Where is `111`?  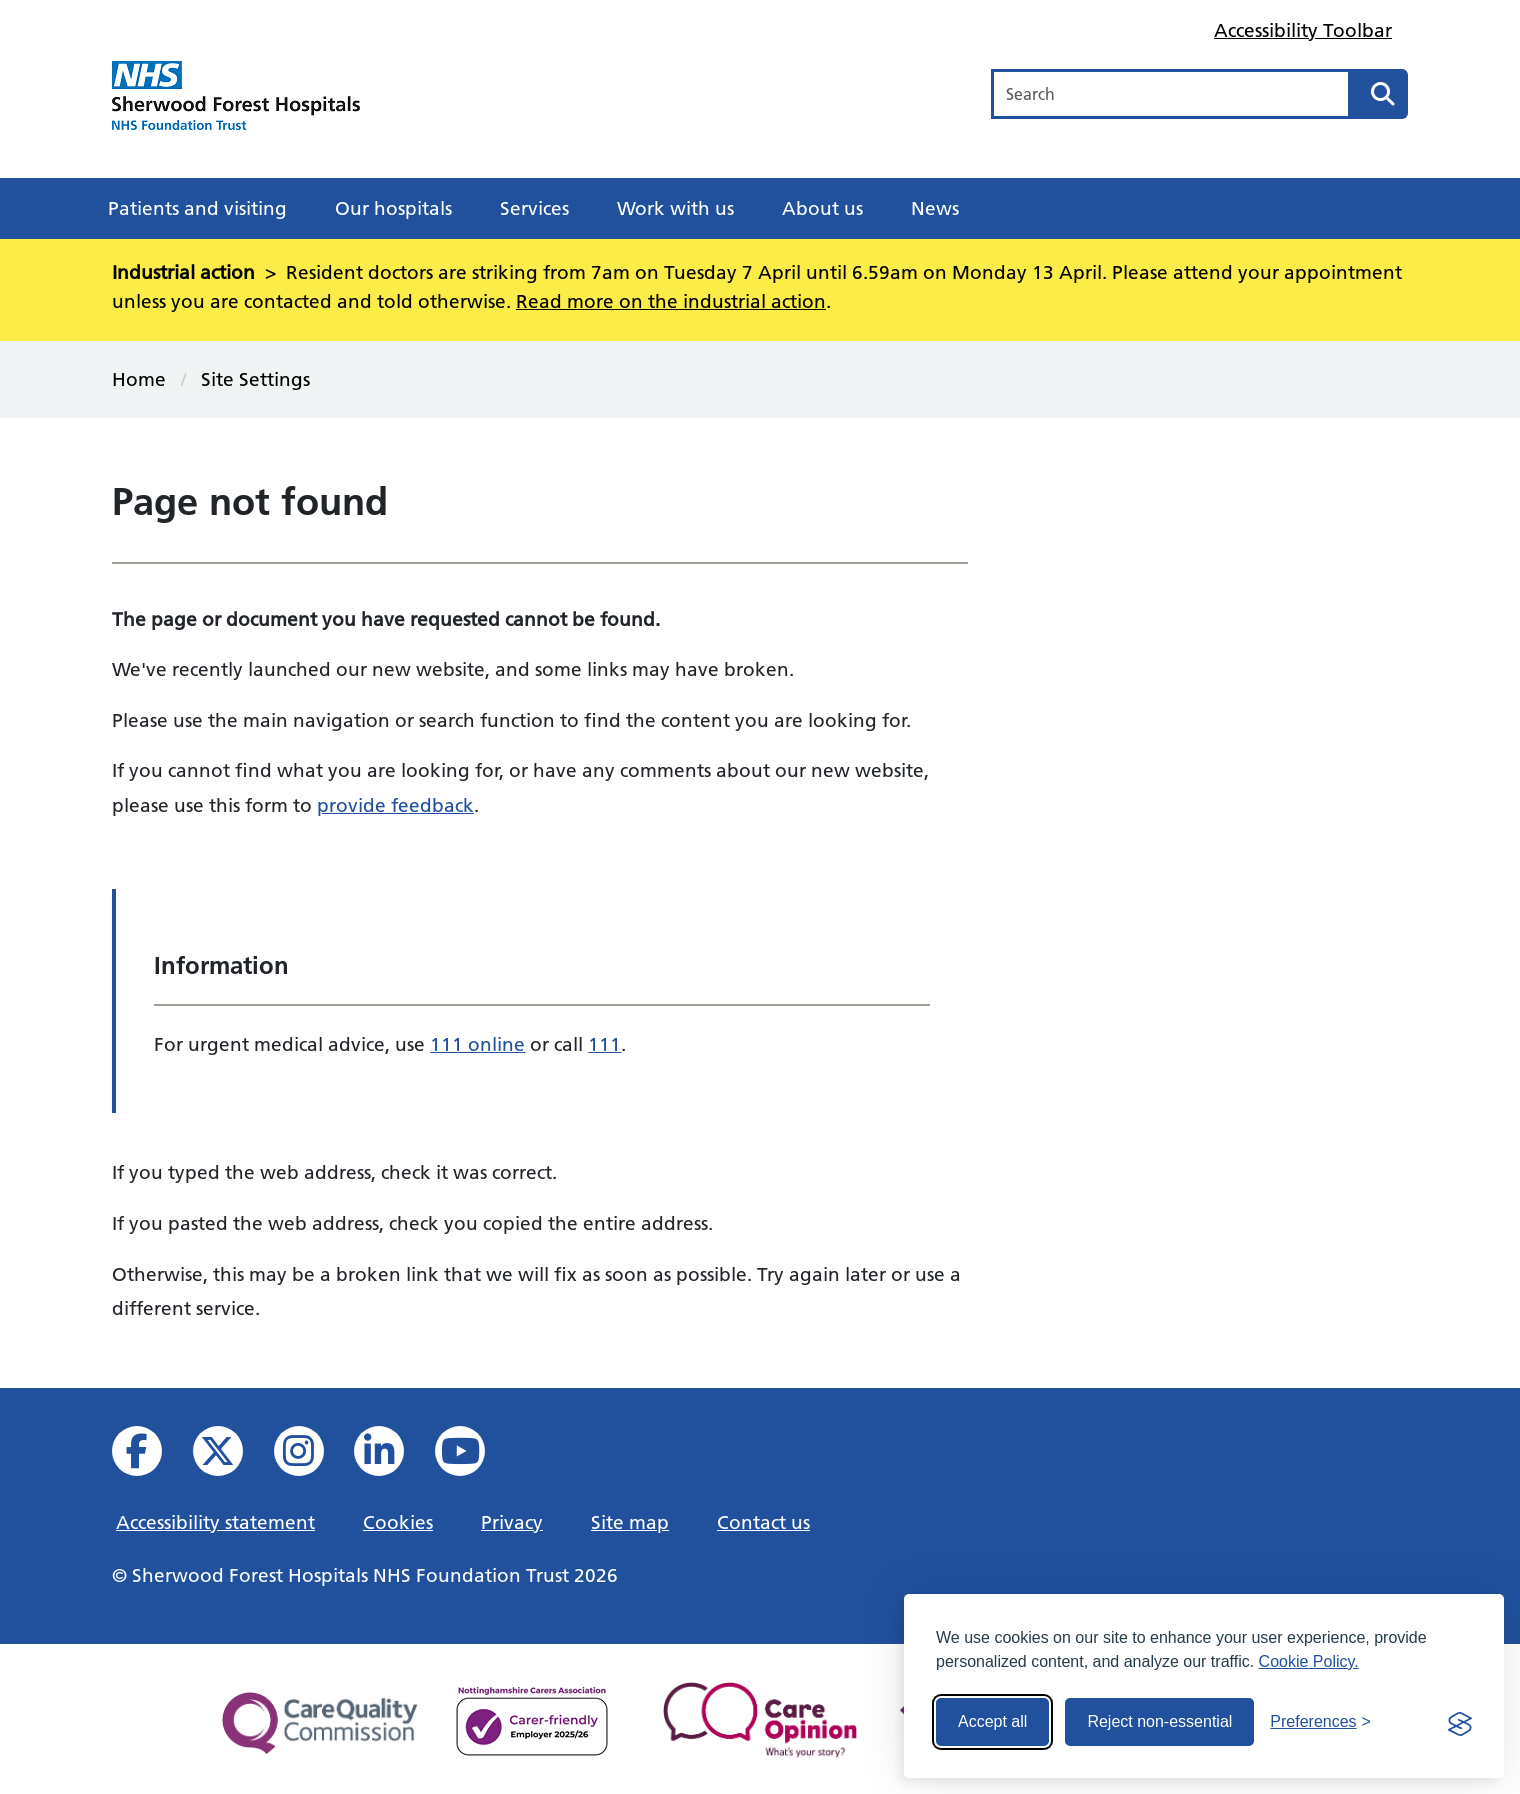 111 is located at coordinates (604, 1044).